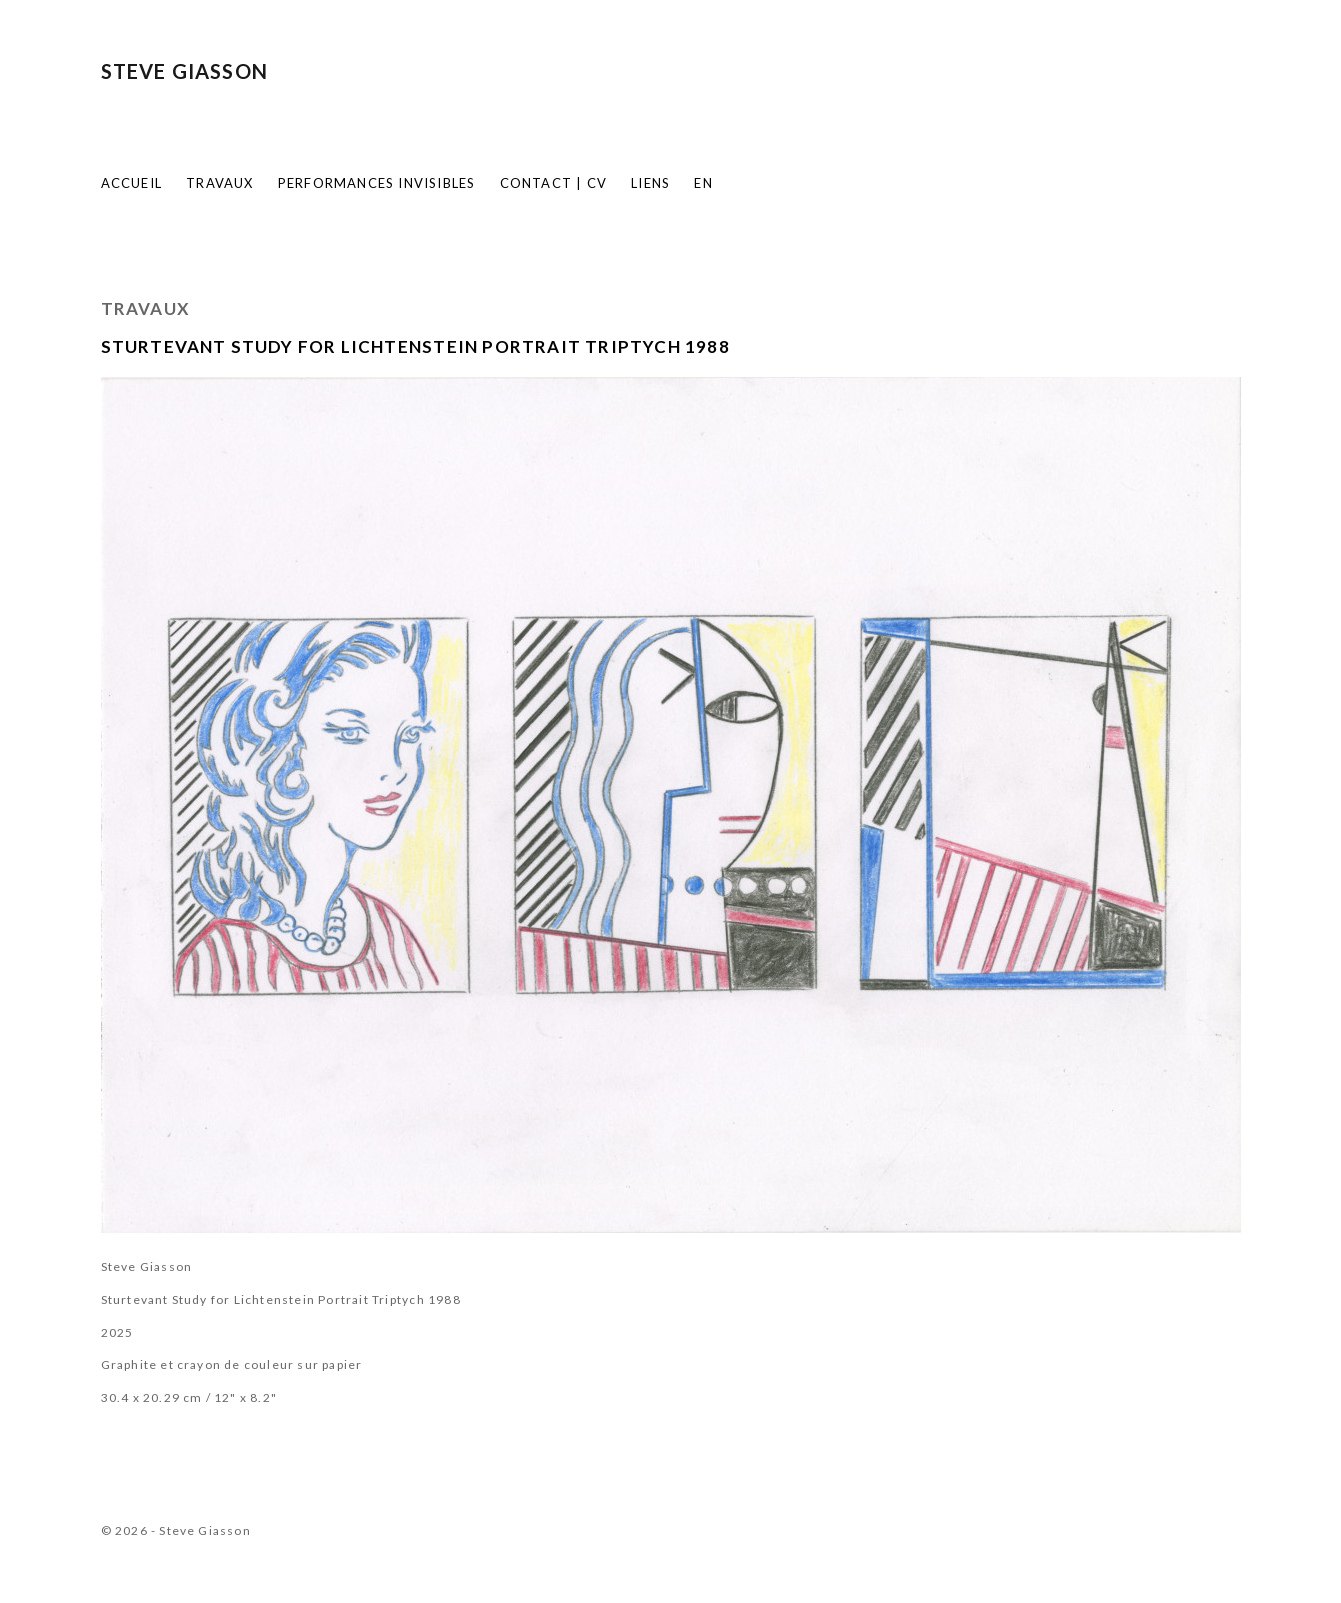 The height and width of the screenshot is (1603, 1341). I want to click on Sturtevant Study for Lichtenstein Portrait Triptych 1988, so click(415, 346).